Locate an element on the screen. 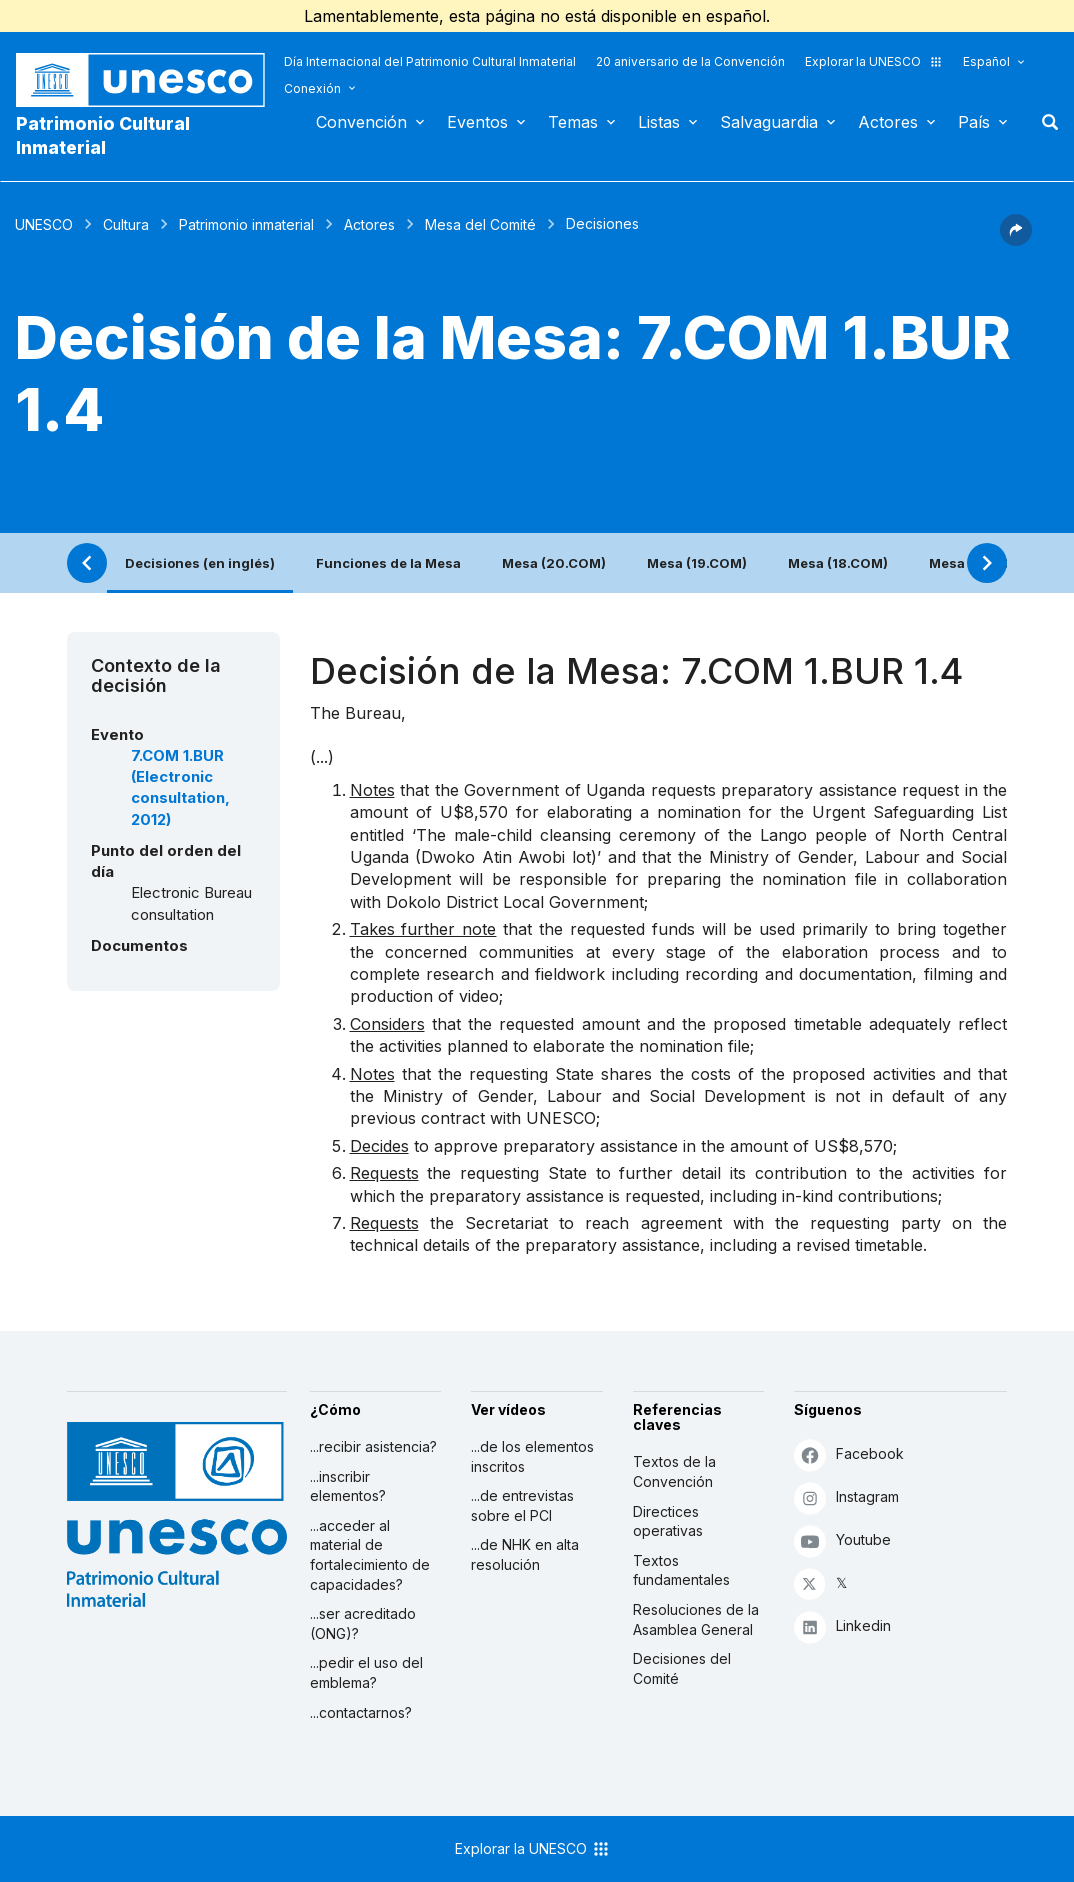 This screenshot has width=1074, height=1882. Mesa (19.COM) is located at coordinates (697, 563).